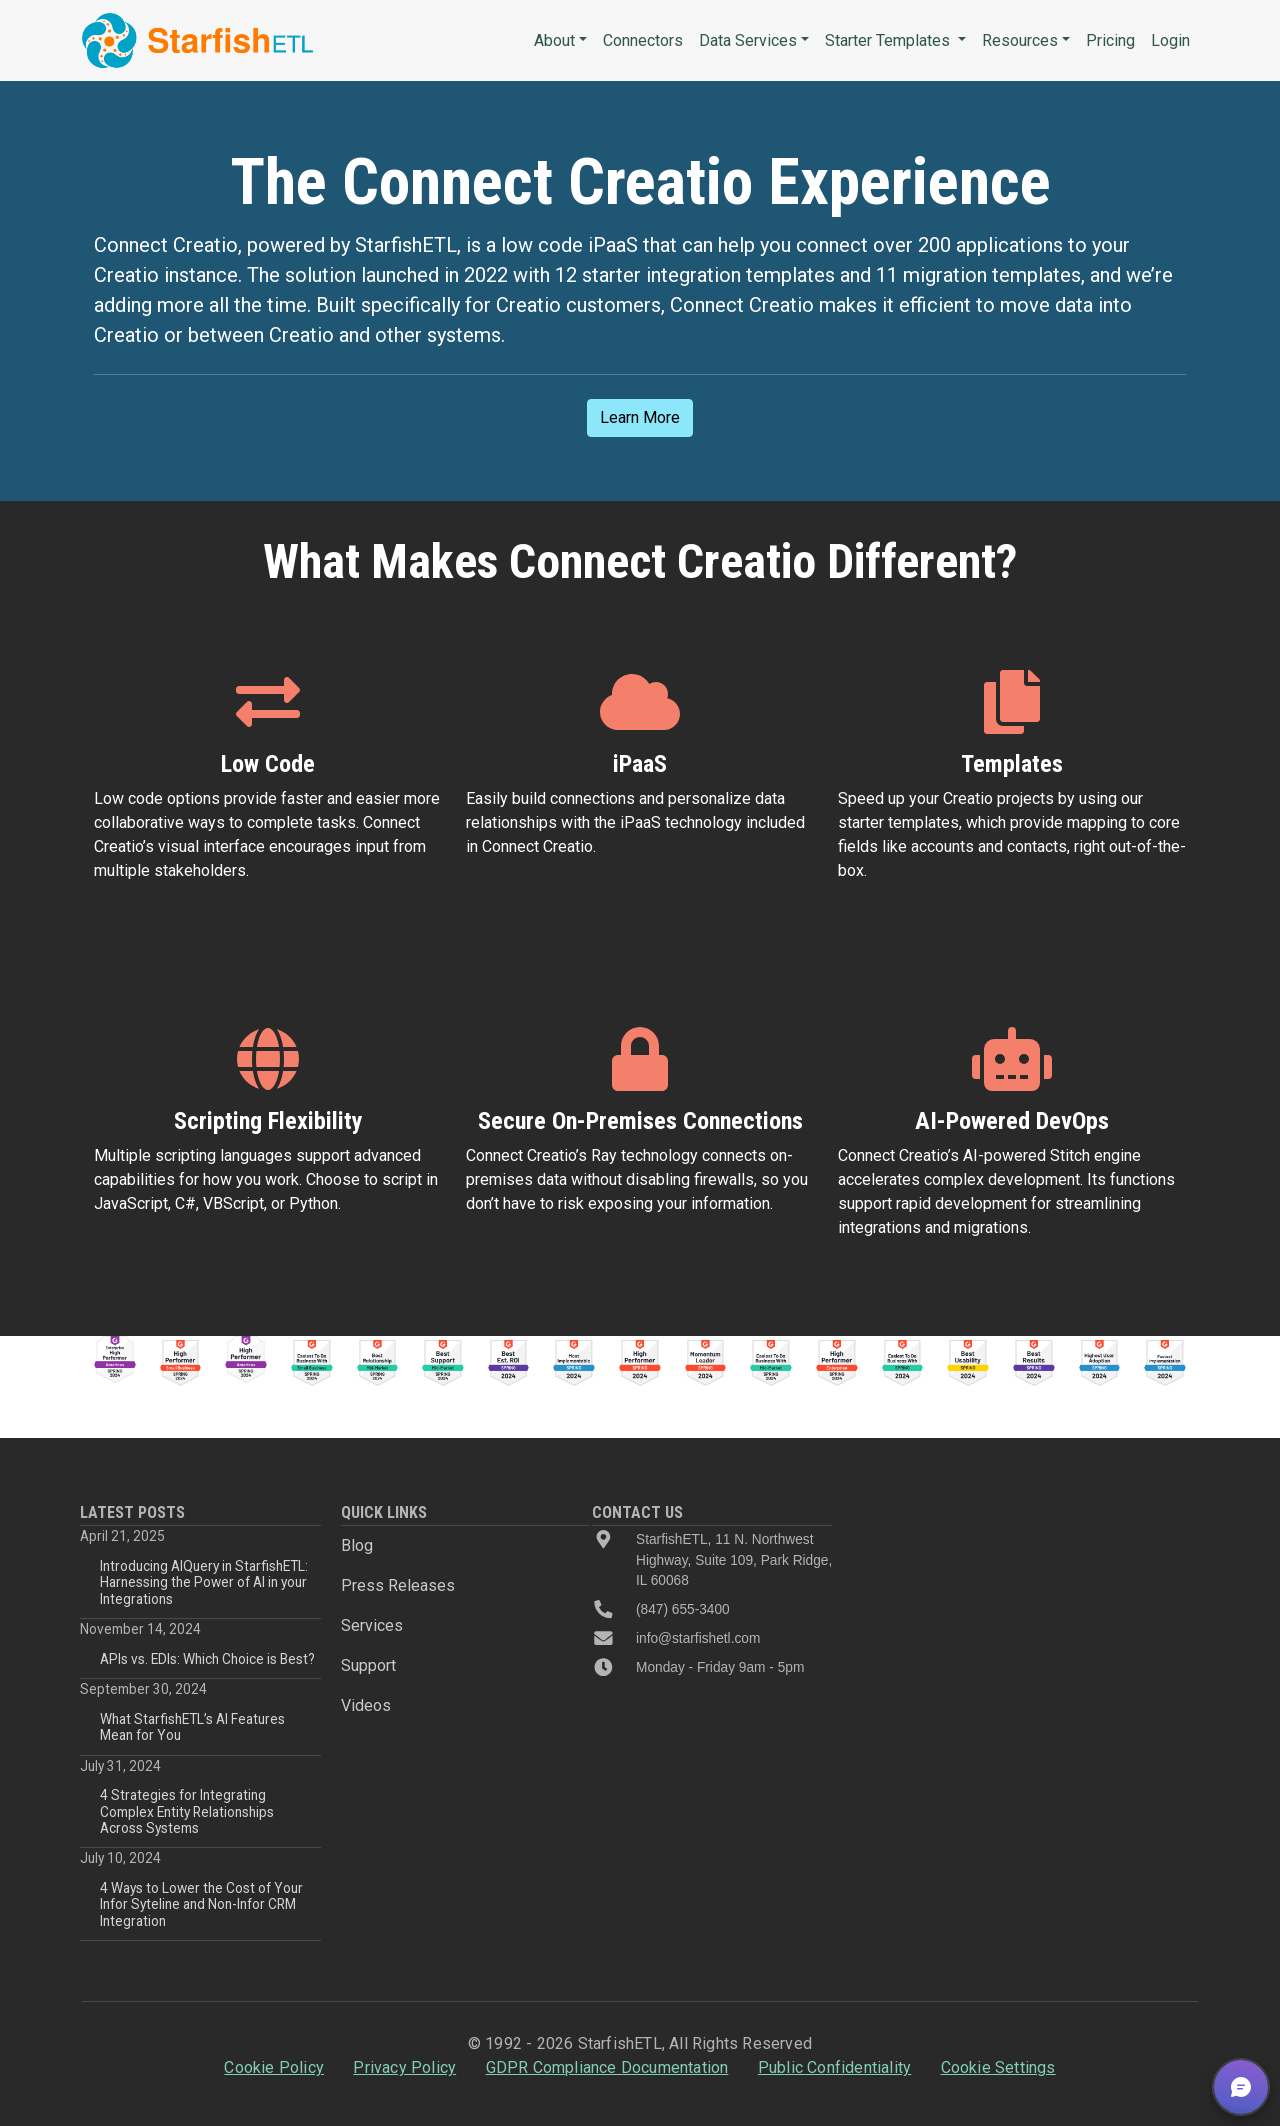 This screenshot has width=1280, height=2126. What do you see at coordinates (207, 1659) in the screenshot?
I see `APIs vs. EDIs: Which Choice is Best?` at bounding box center [207, 1659].